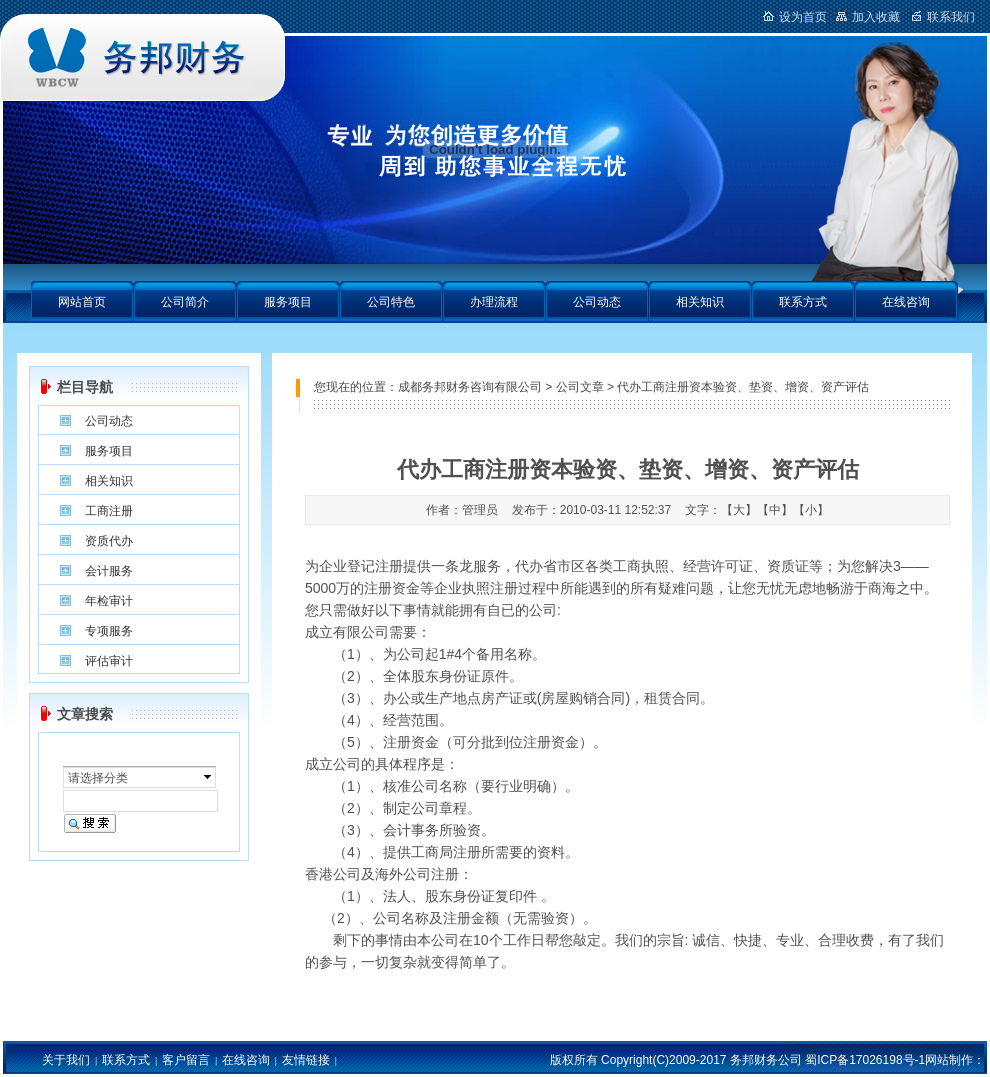 The image size is (990, 1077). What do you see at coordinates (109, 661) in the screenshot?
I see `评估审计` at bounding box center [109, 661].